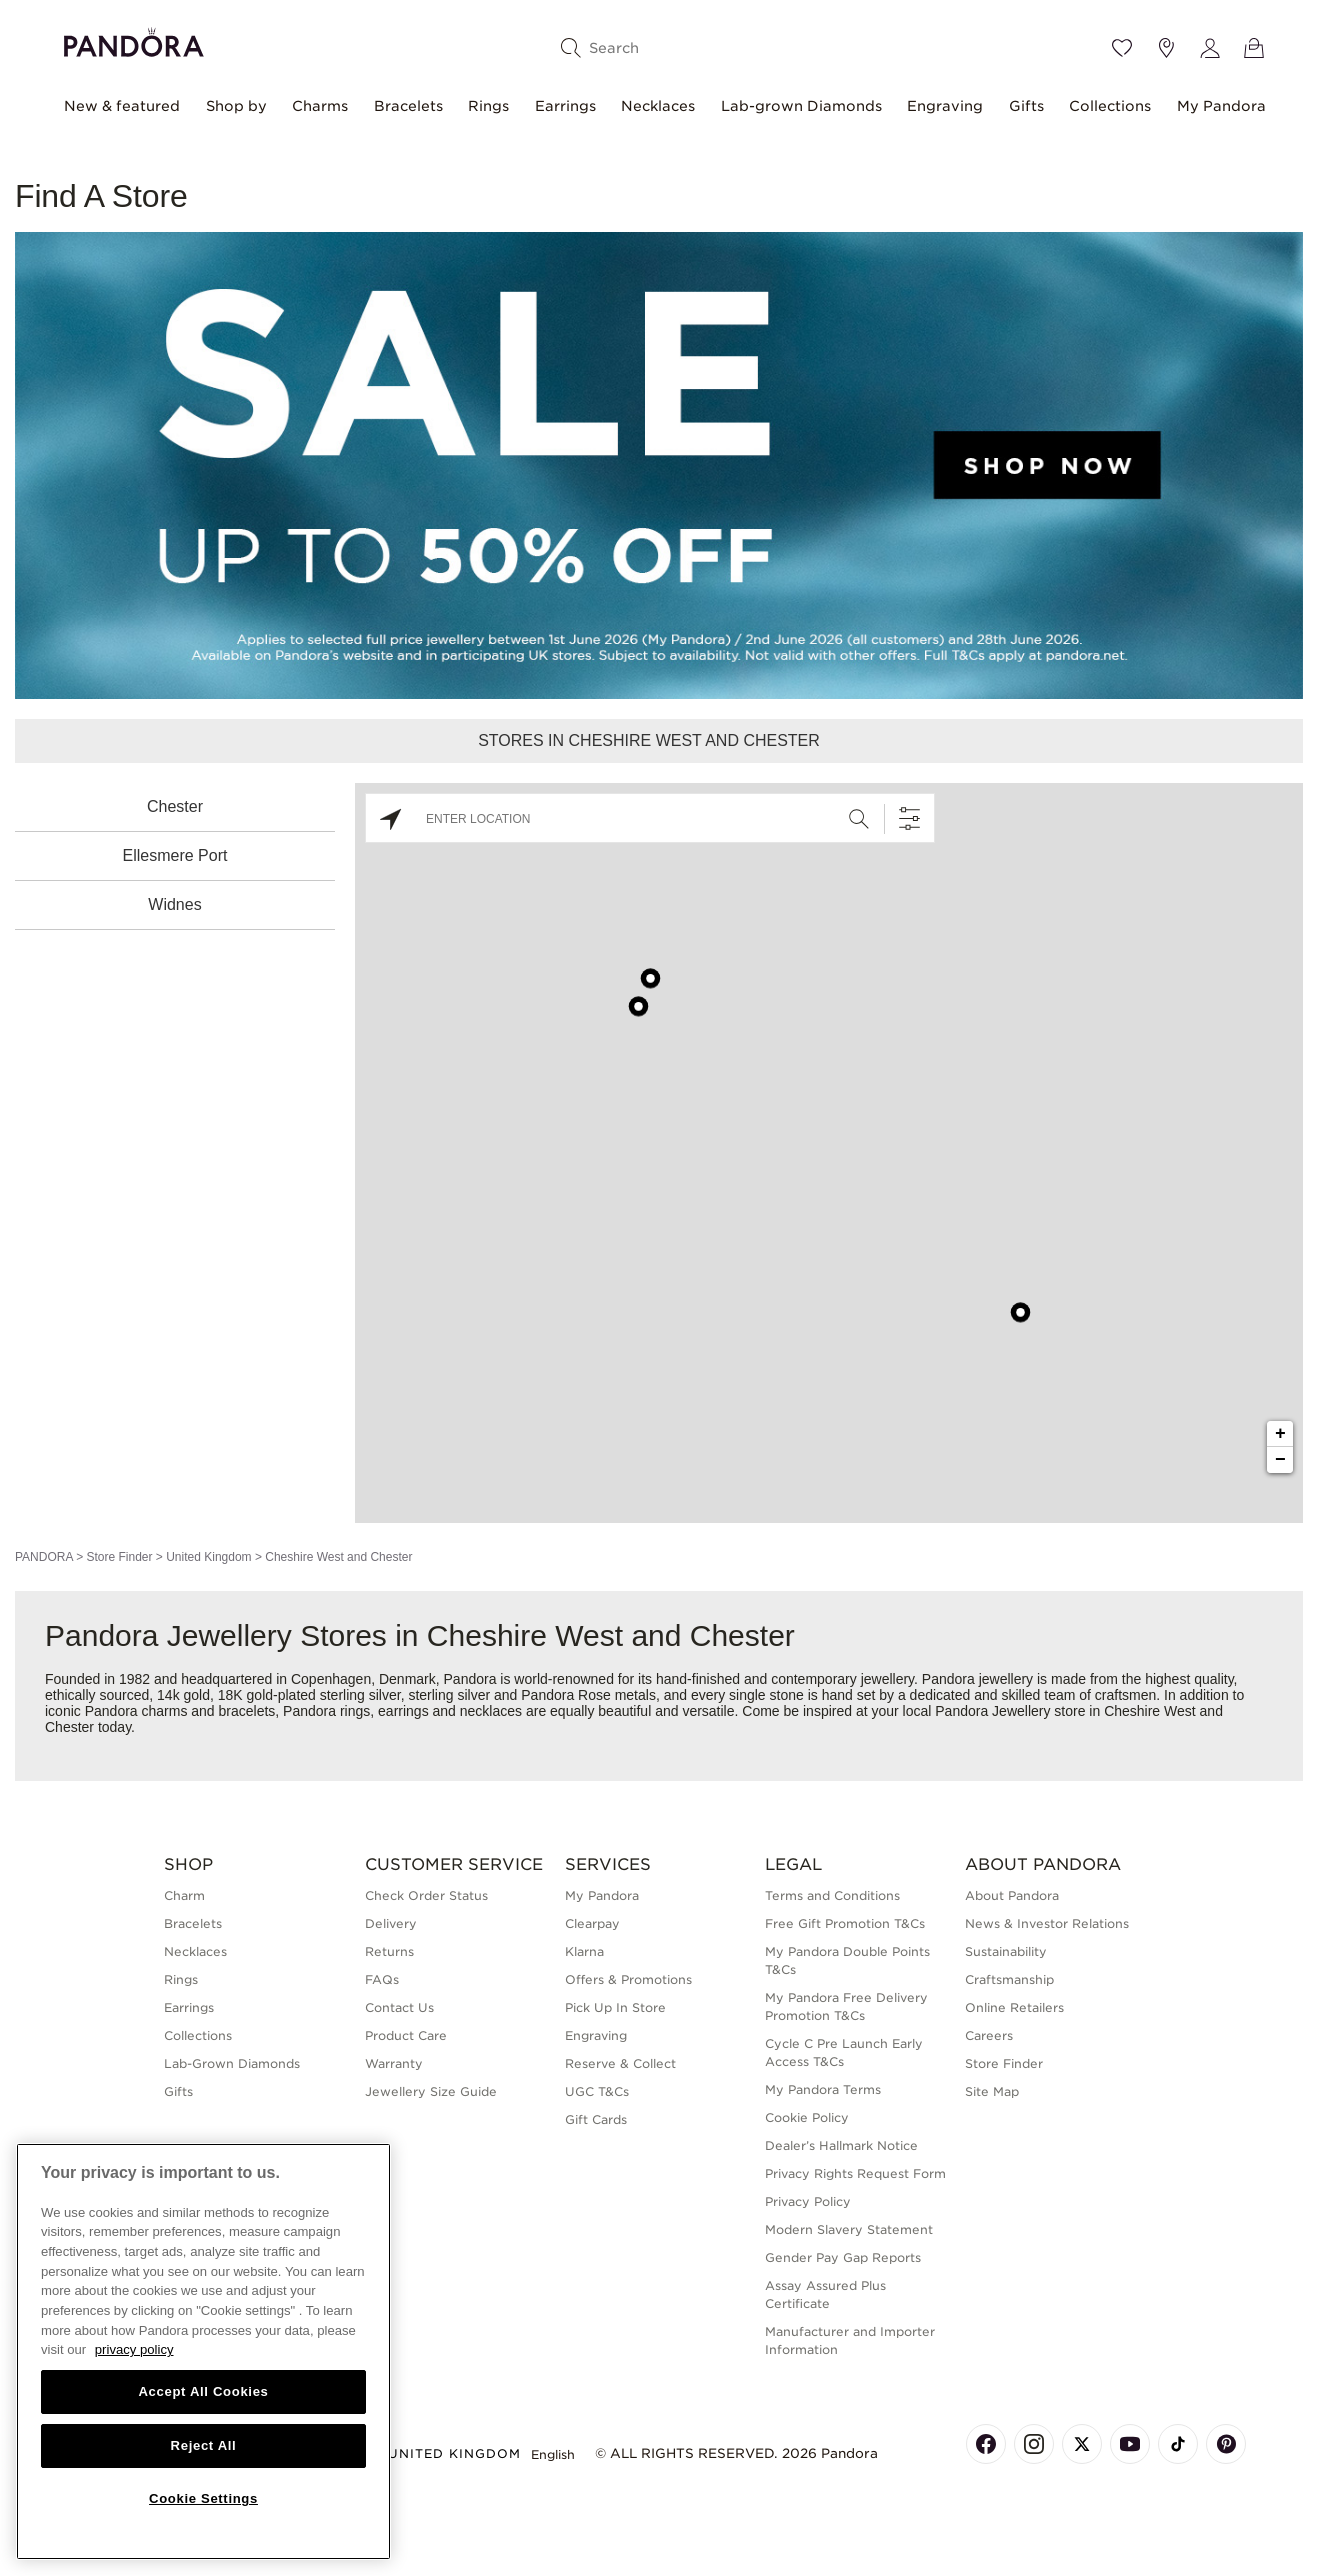  Describe the element at coordinates (986, 2444) in the screenshot. I see `[Pandora's Facebook Page]` at that location.